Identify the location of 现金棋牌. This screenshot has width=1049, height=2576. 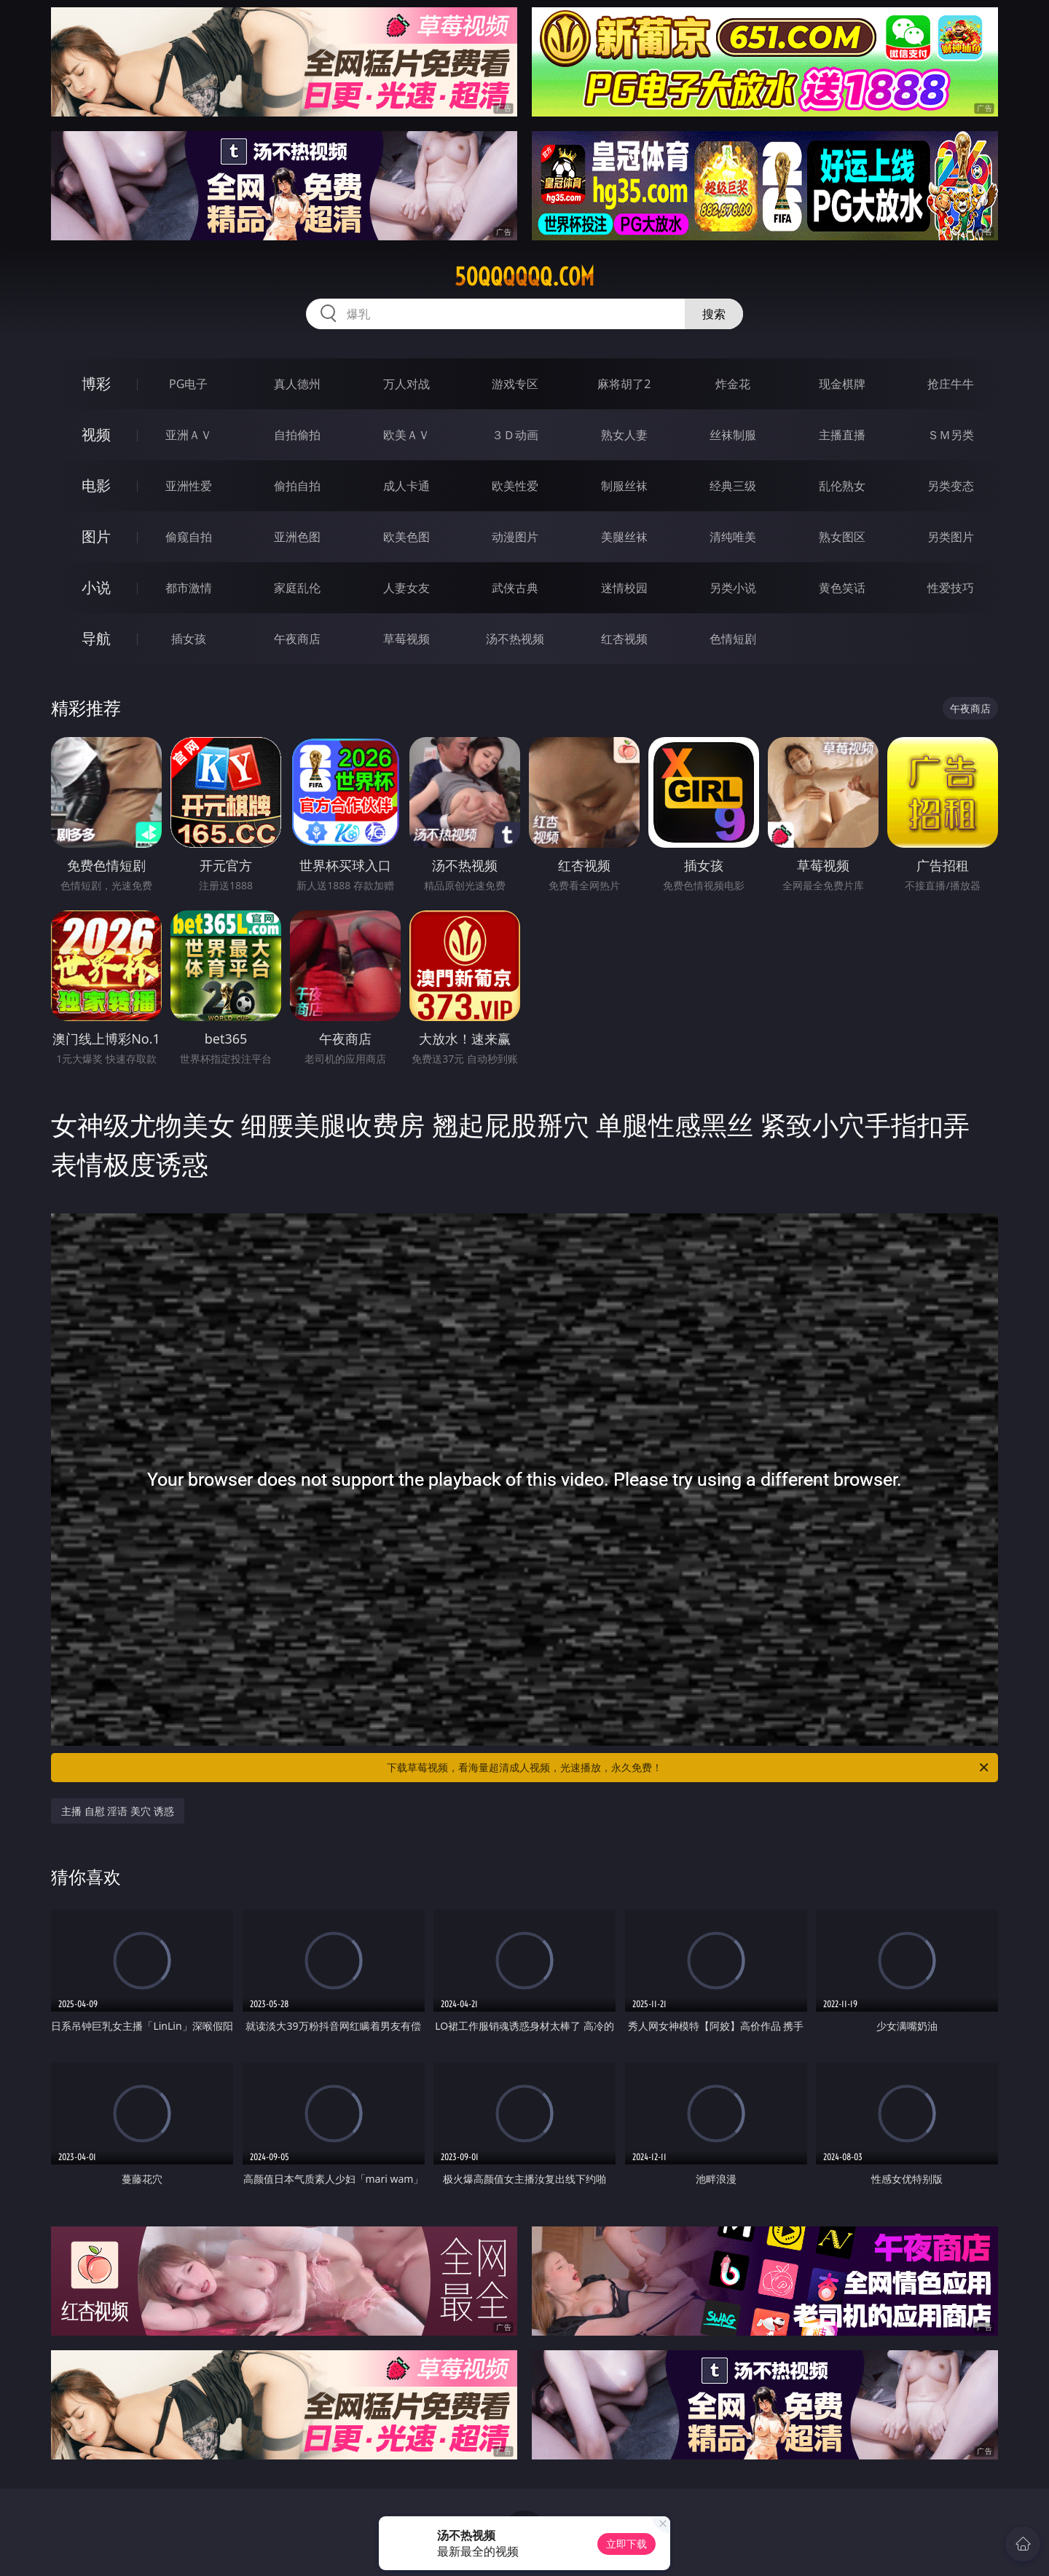
(842, 384).